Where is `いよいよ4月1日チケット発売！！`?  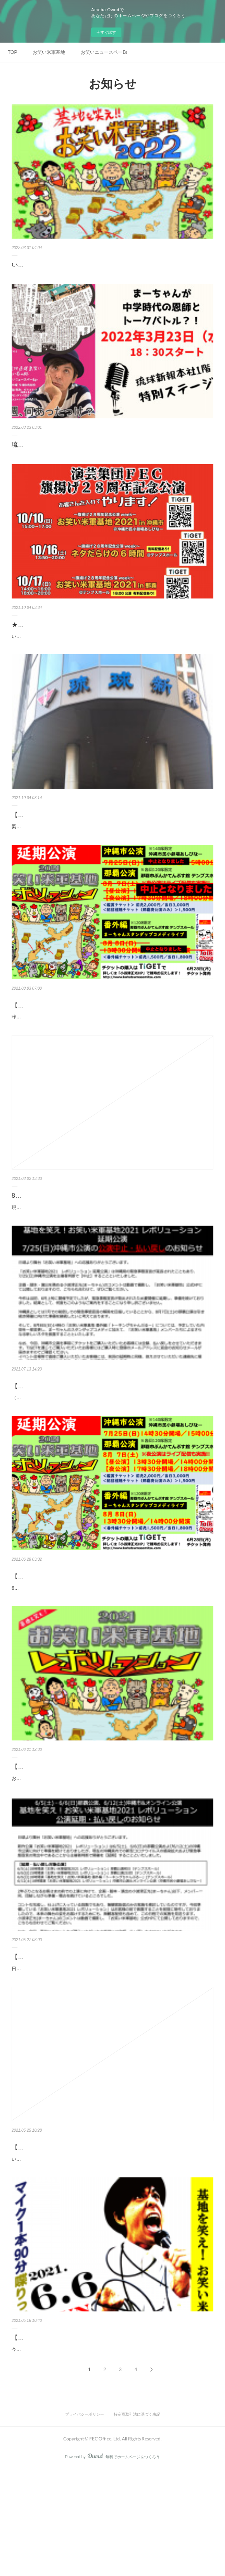 いよいよ4月1日チケット発売！！ is located at coordinates (59, 264).